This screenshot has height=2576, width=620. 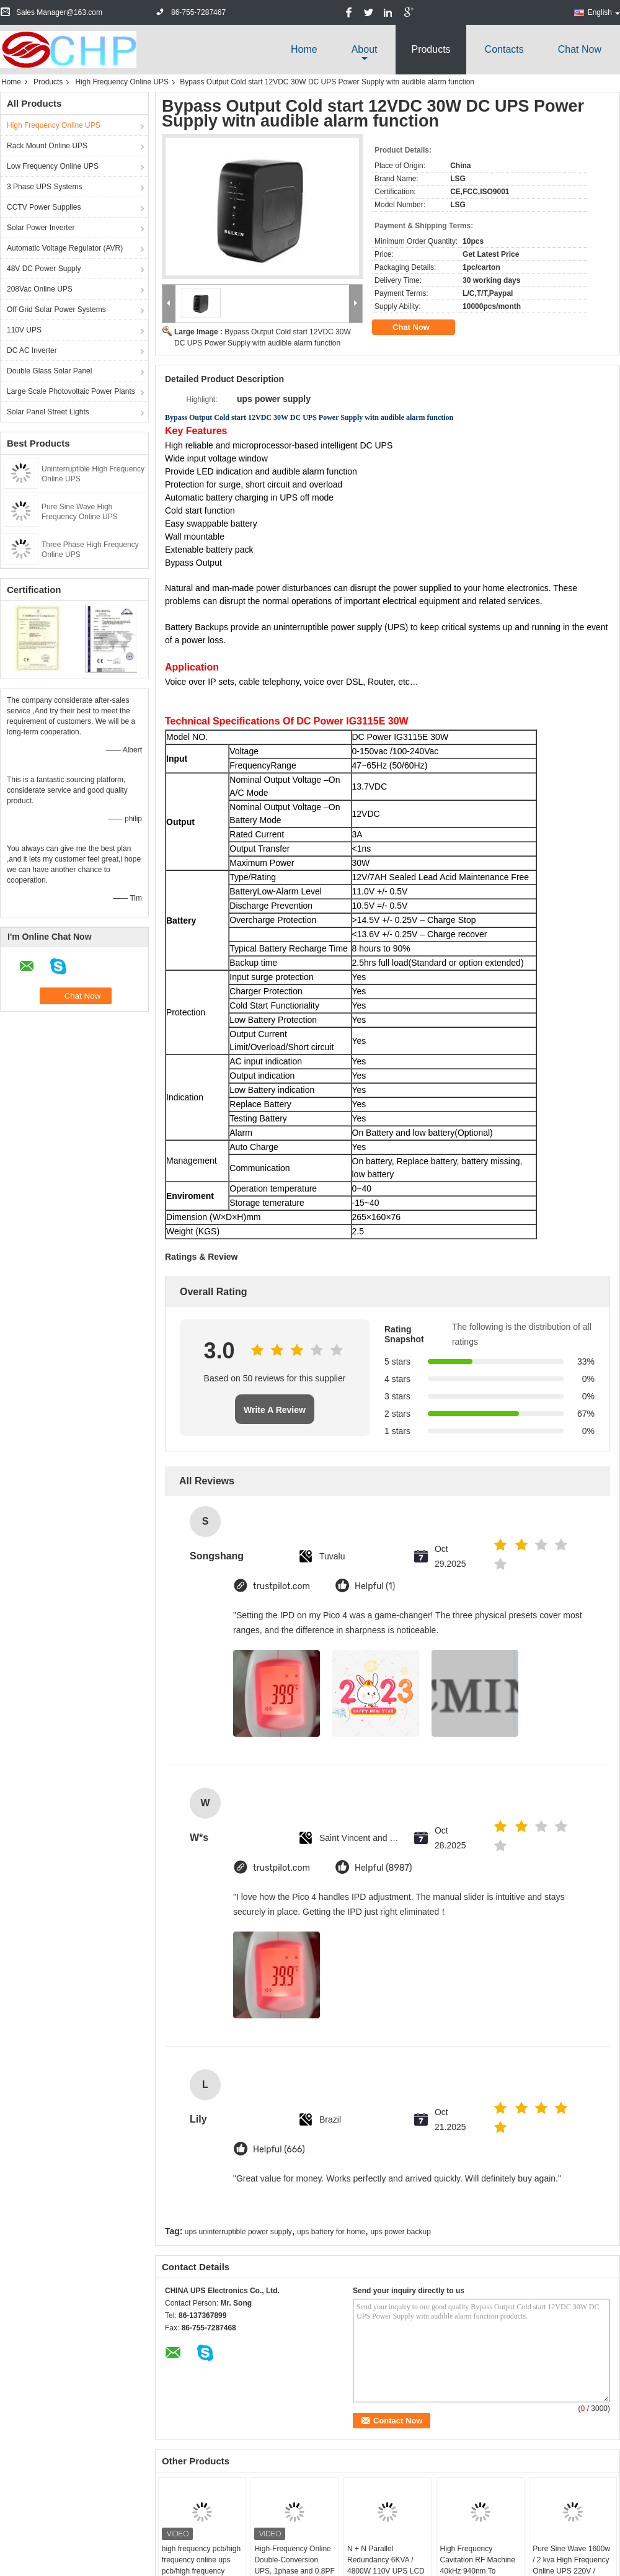 What do you see at coordinates (275, 1410) in the screenshot?
I see `Write A Review` at bounding box center [275, 1410].